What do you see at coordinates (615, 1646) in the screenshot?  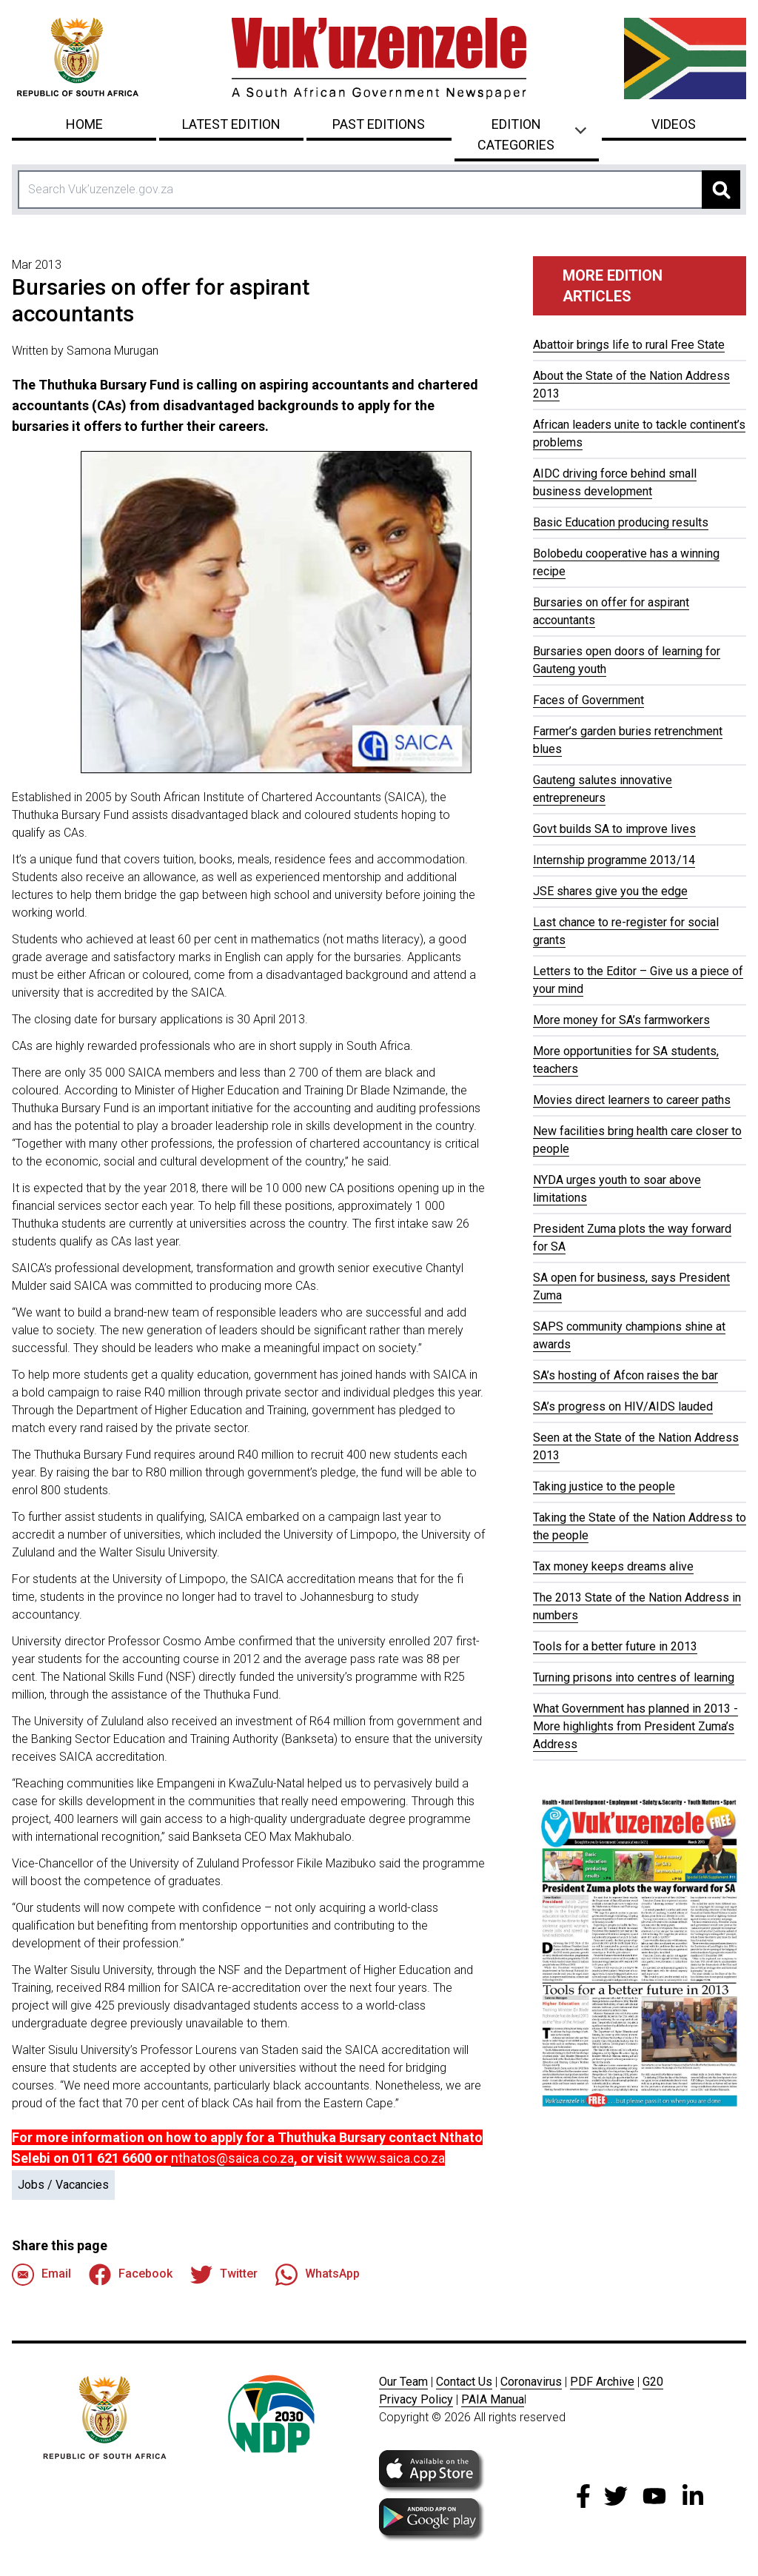 I see `Tools for a better future in 2013` at bounding box center [615, 1646].